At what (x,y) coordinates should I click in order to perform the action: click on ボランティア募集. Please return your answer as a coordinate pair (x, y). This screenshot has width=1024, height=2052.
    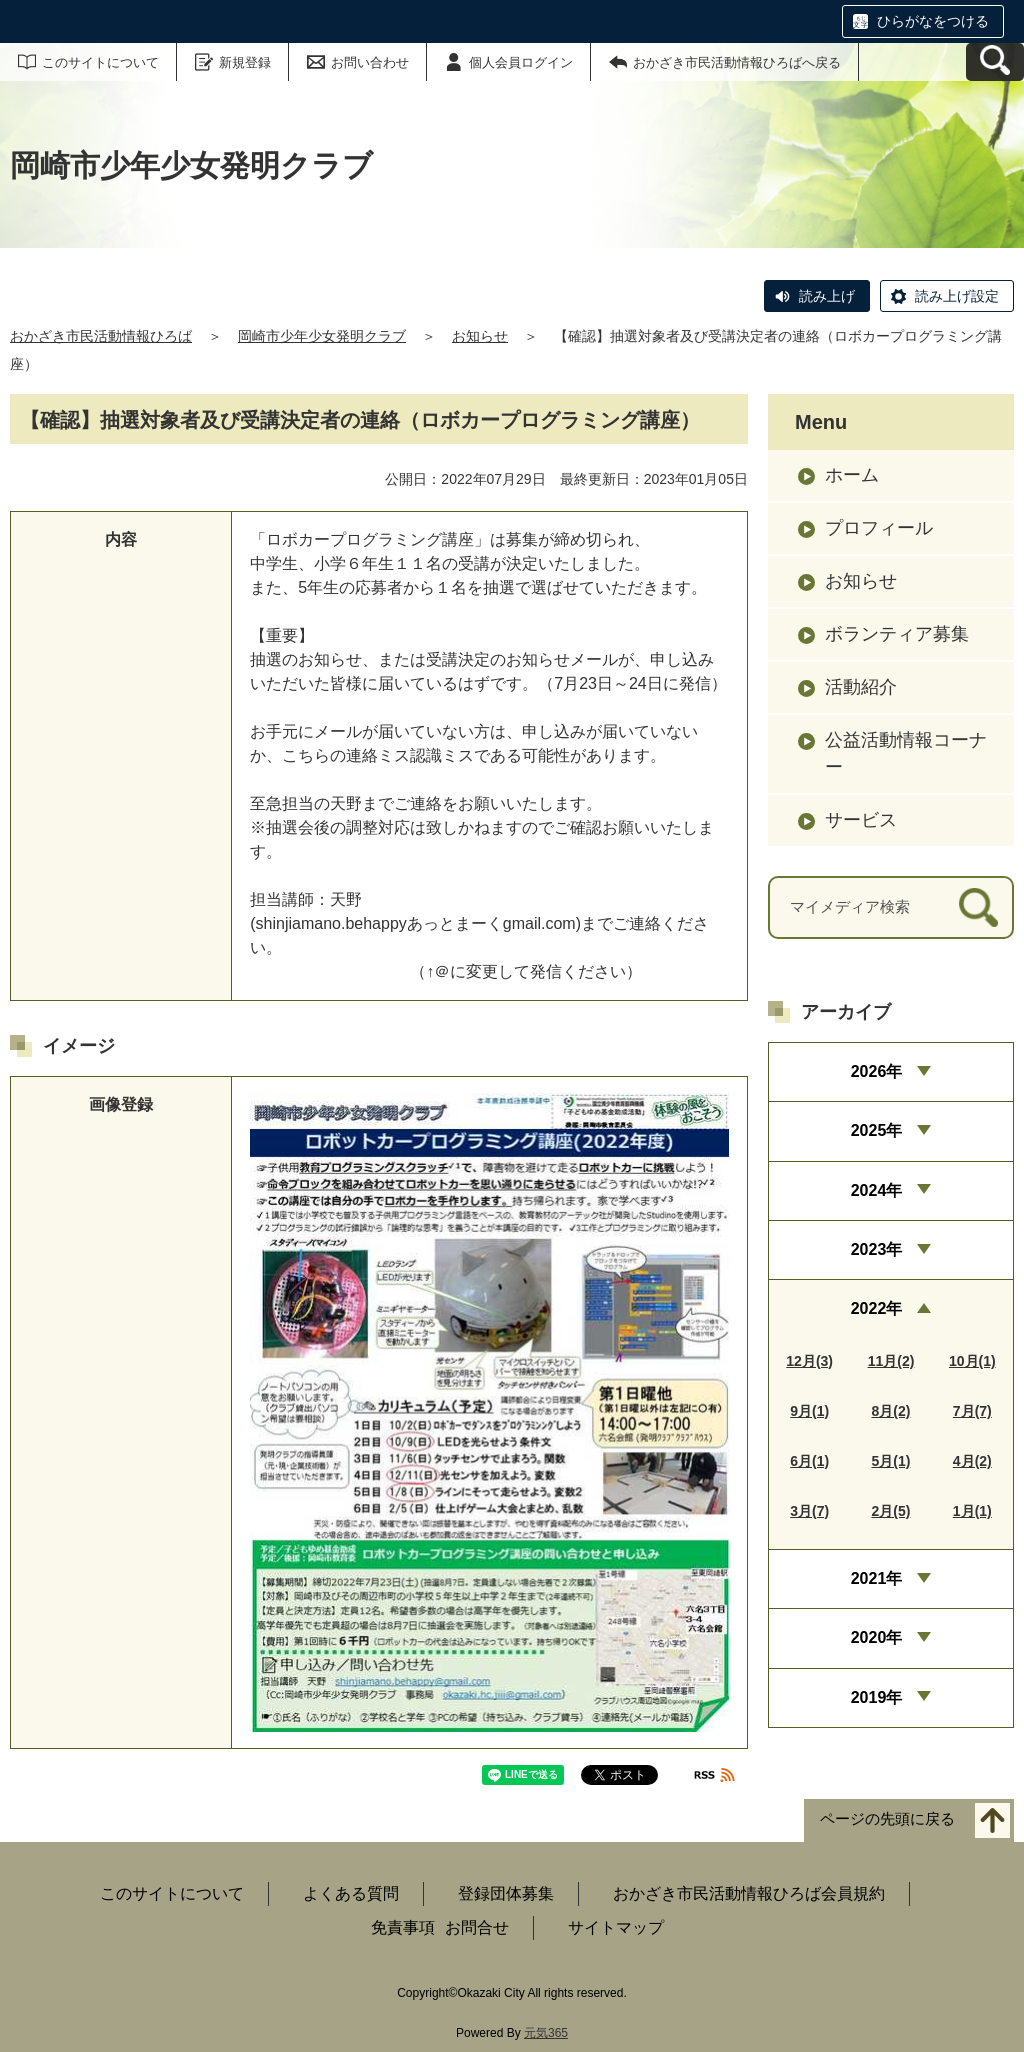
    Looking at the image, I should click on (897, 634).